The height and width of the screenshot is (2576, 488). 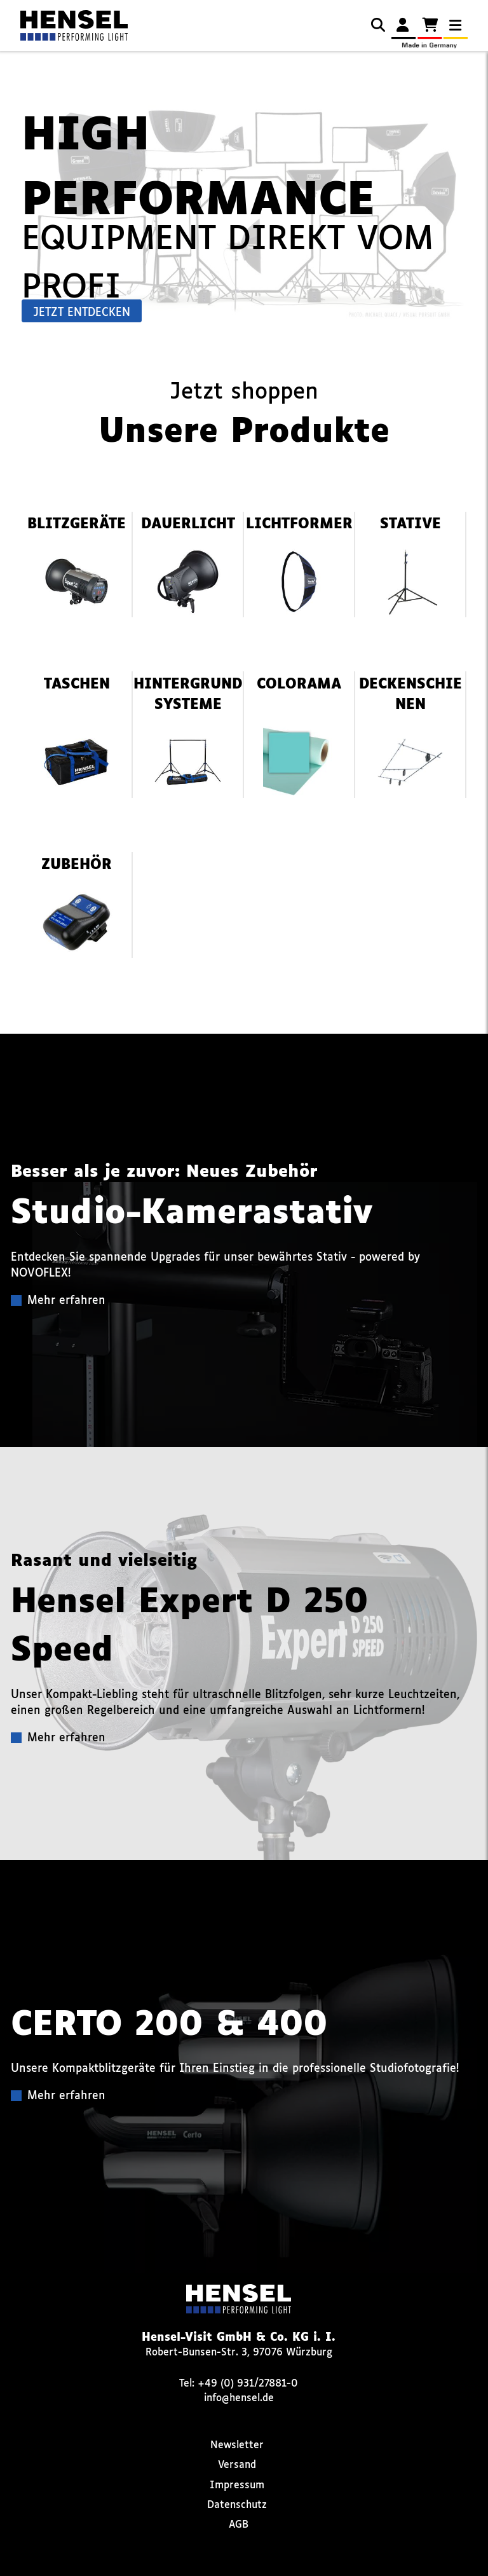 What do you see at coordinates (237, 2485) in the screenshot?
I see `Impressum` at bounding box center [237, 2485].